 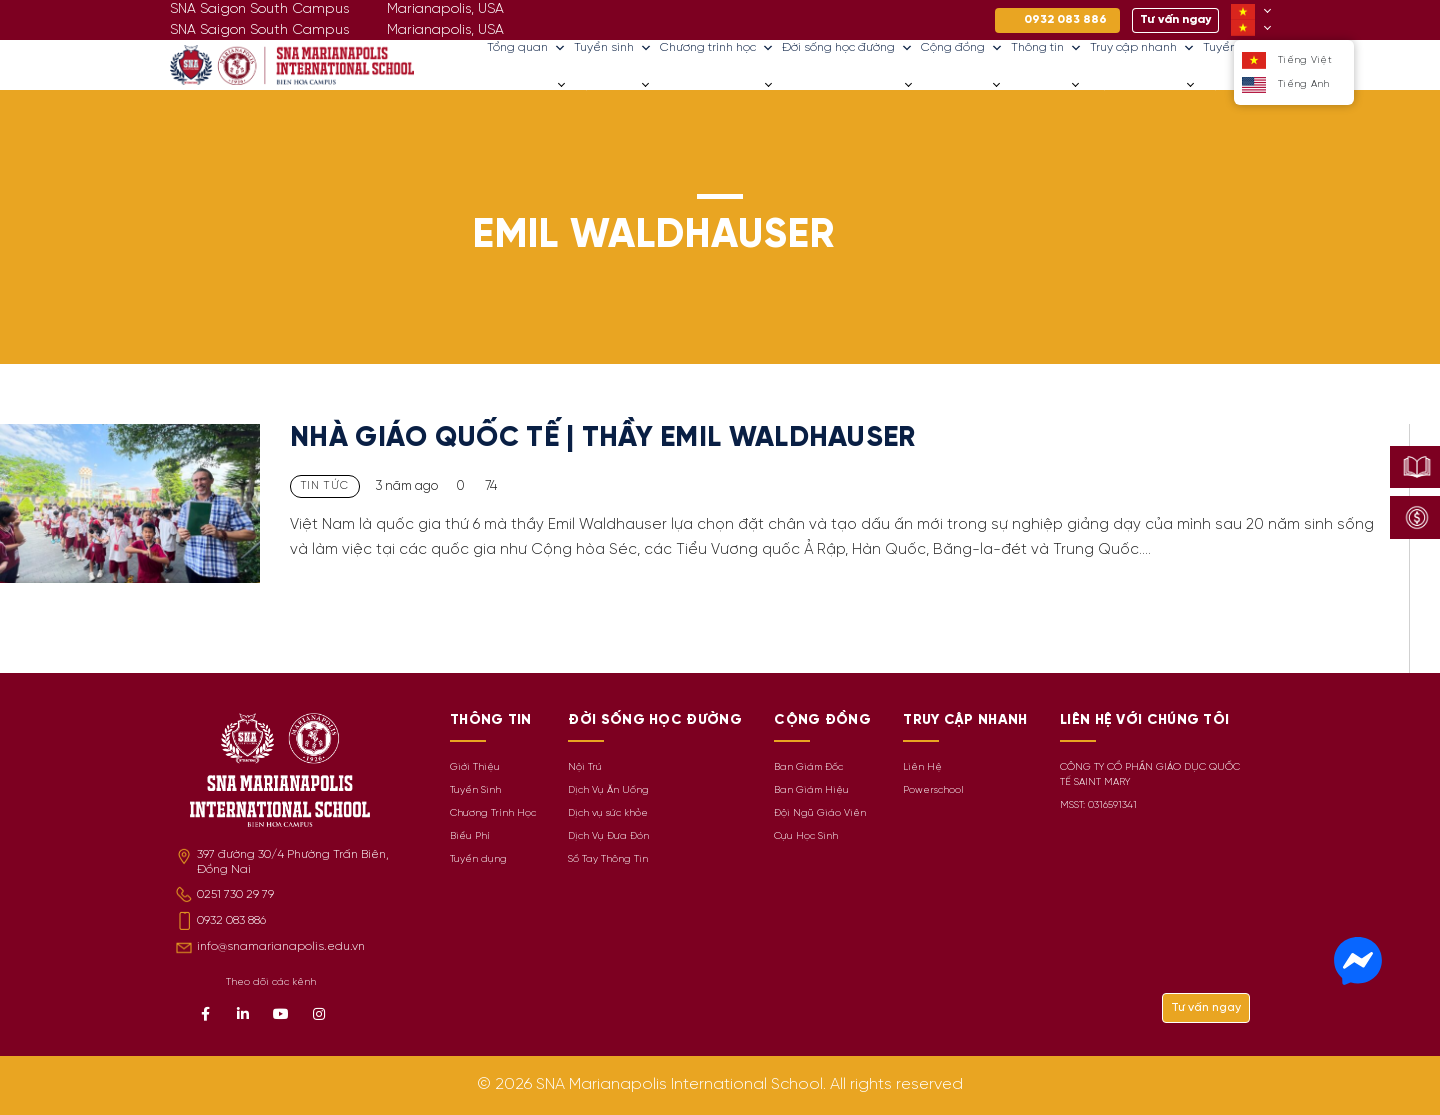 What do you see at coordinates (281, 946) in the screenshot?
I see `info@snamarianapolis.edu.vn` at bounding box center [281, 946].